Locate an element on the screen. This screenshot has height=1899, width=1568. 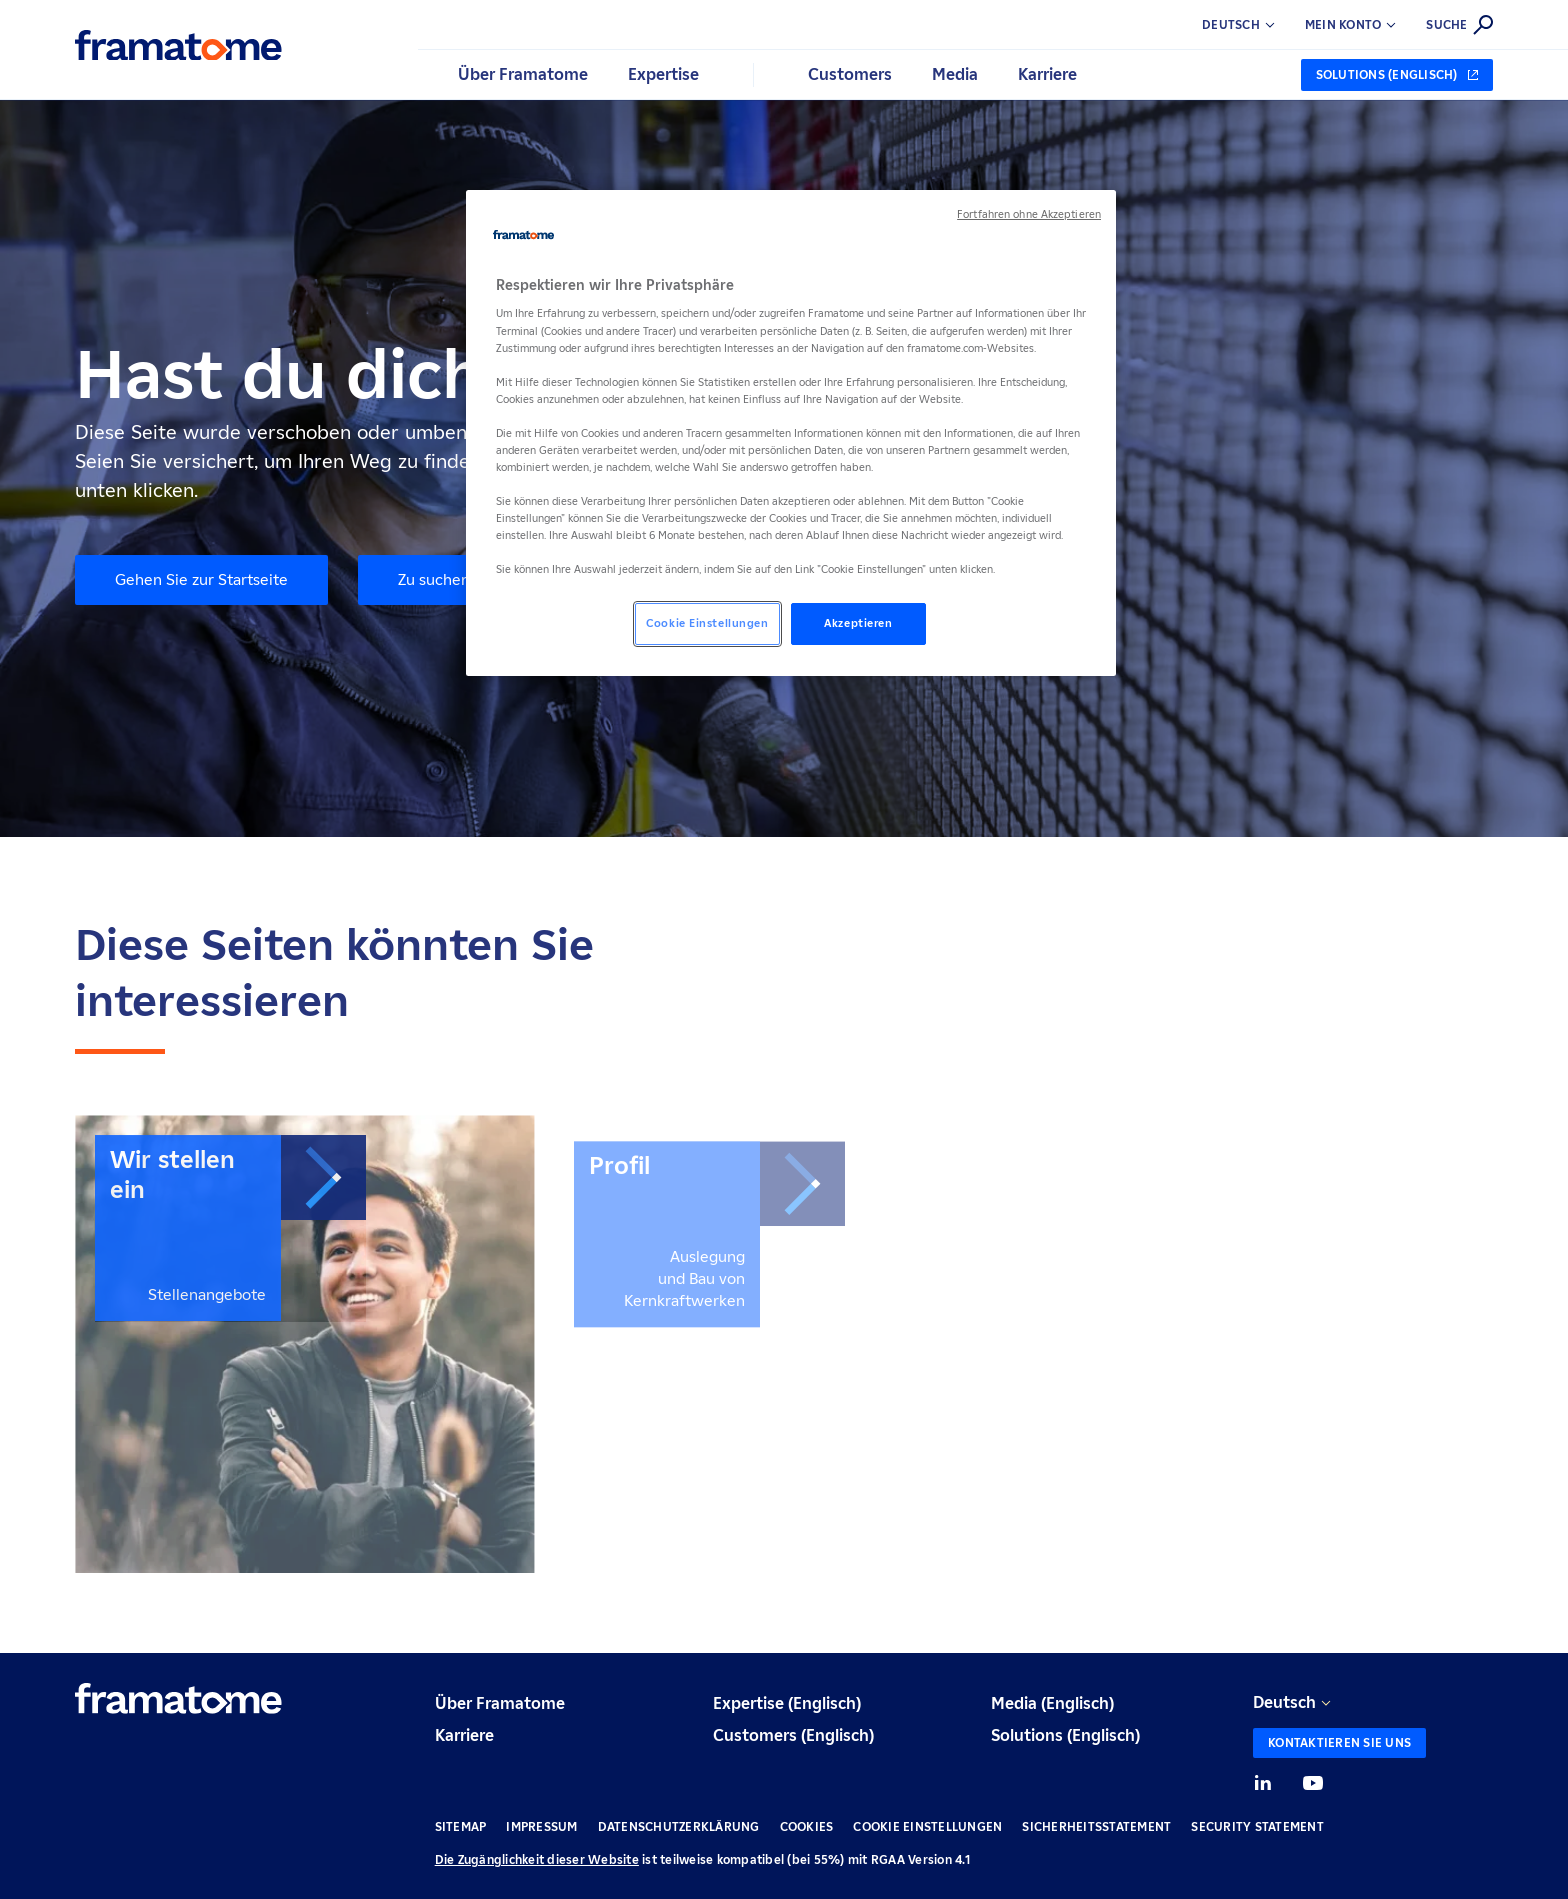
Cookie Einstellungen is located at coordinates (927, 1826).